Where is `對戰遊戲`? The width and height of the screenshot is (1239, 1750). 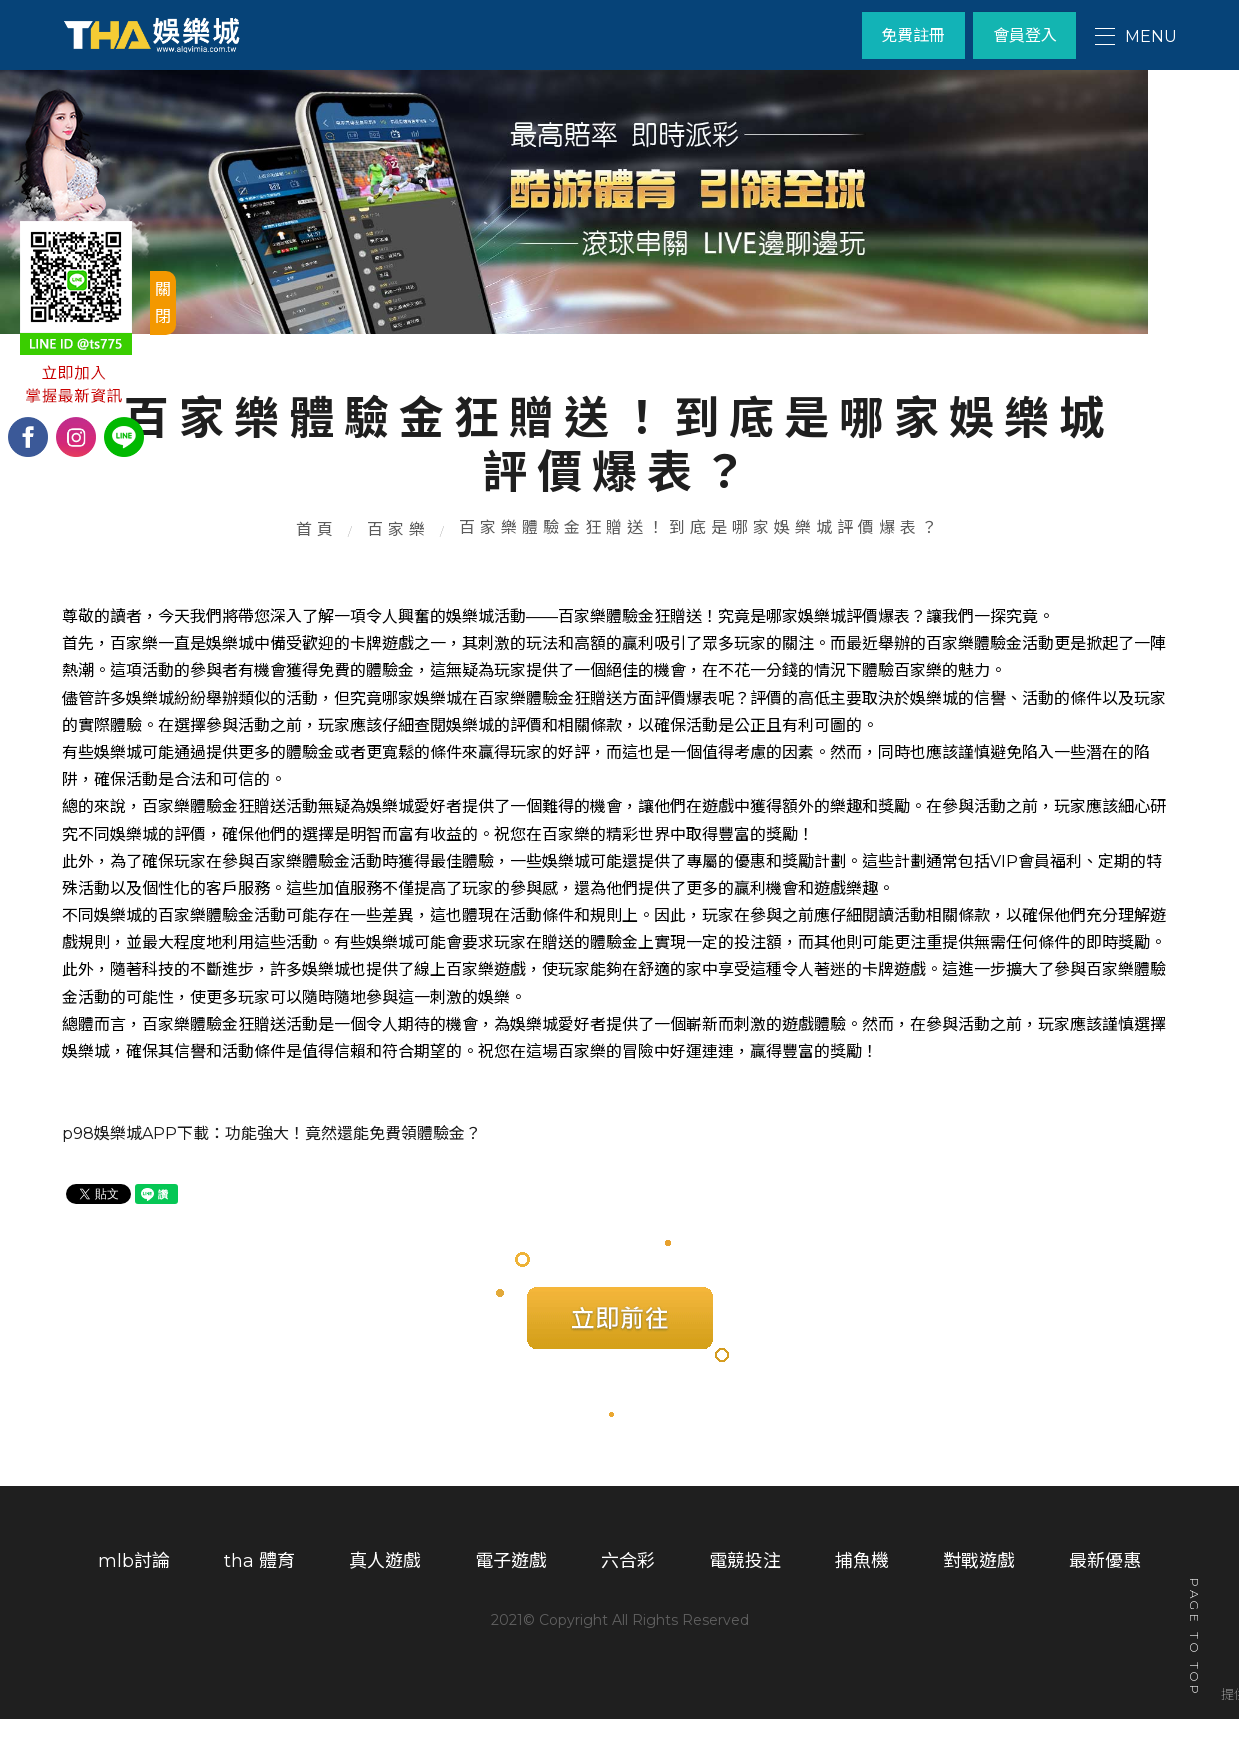 對戰遊戲 is located at coordinates (979, 1596).